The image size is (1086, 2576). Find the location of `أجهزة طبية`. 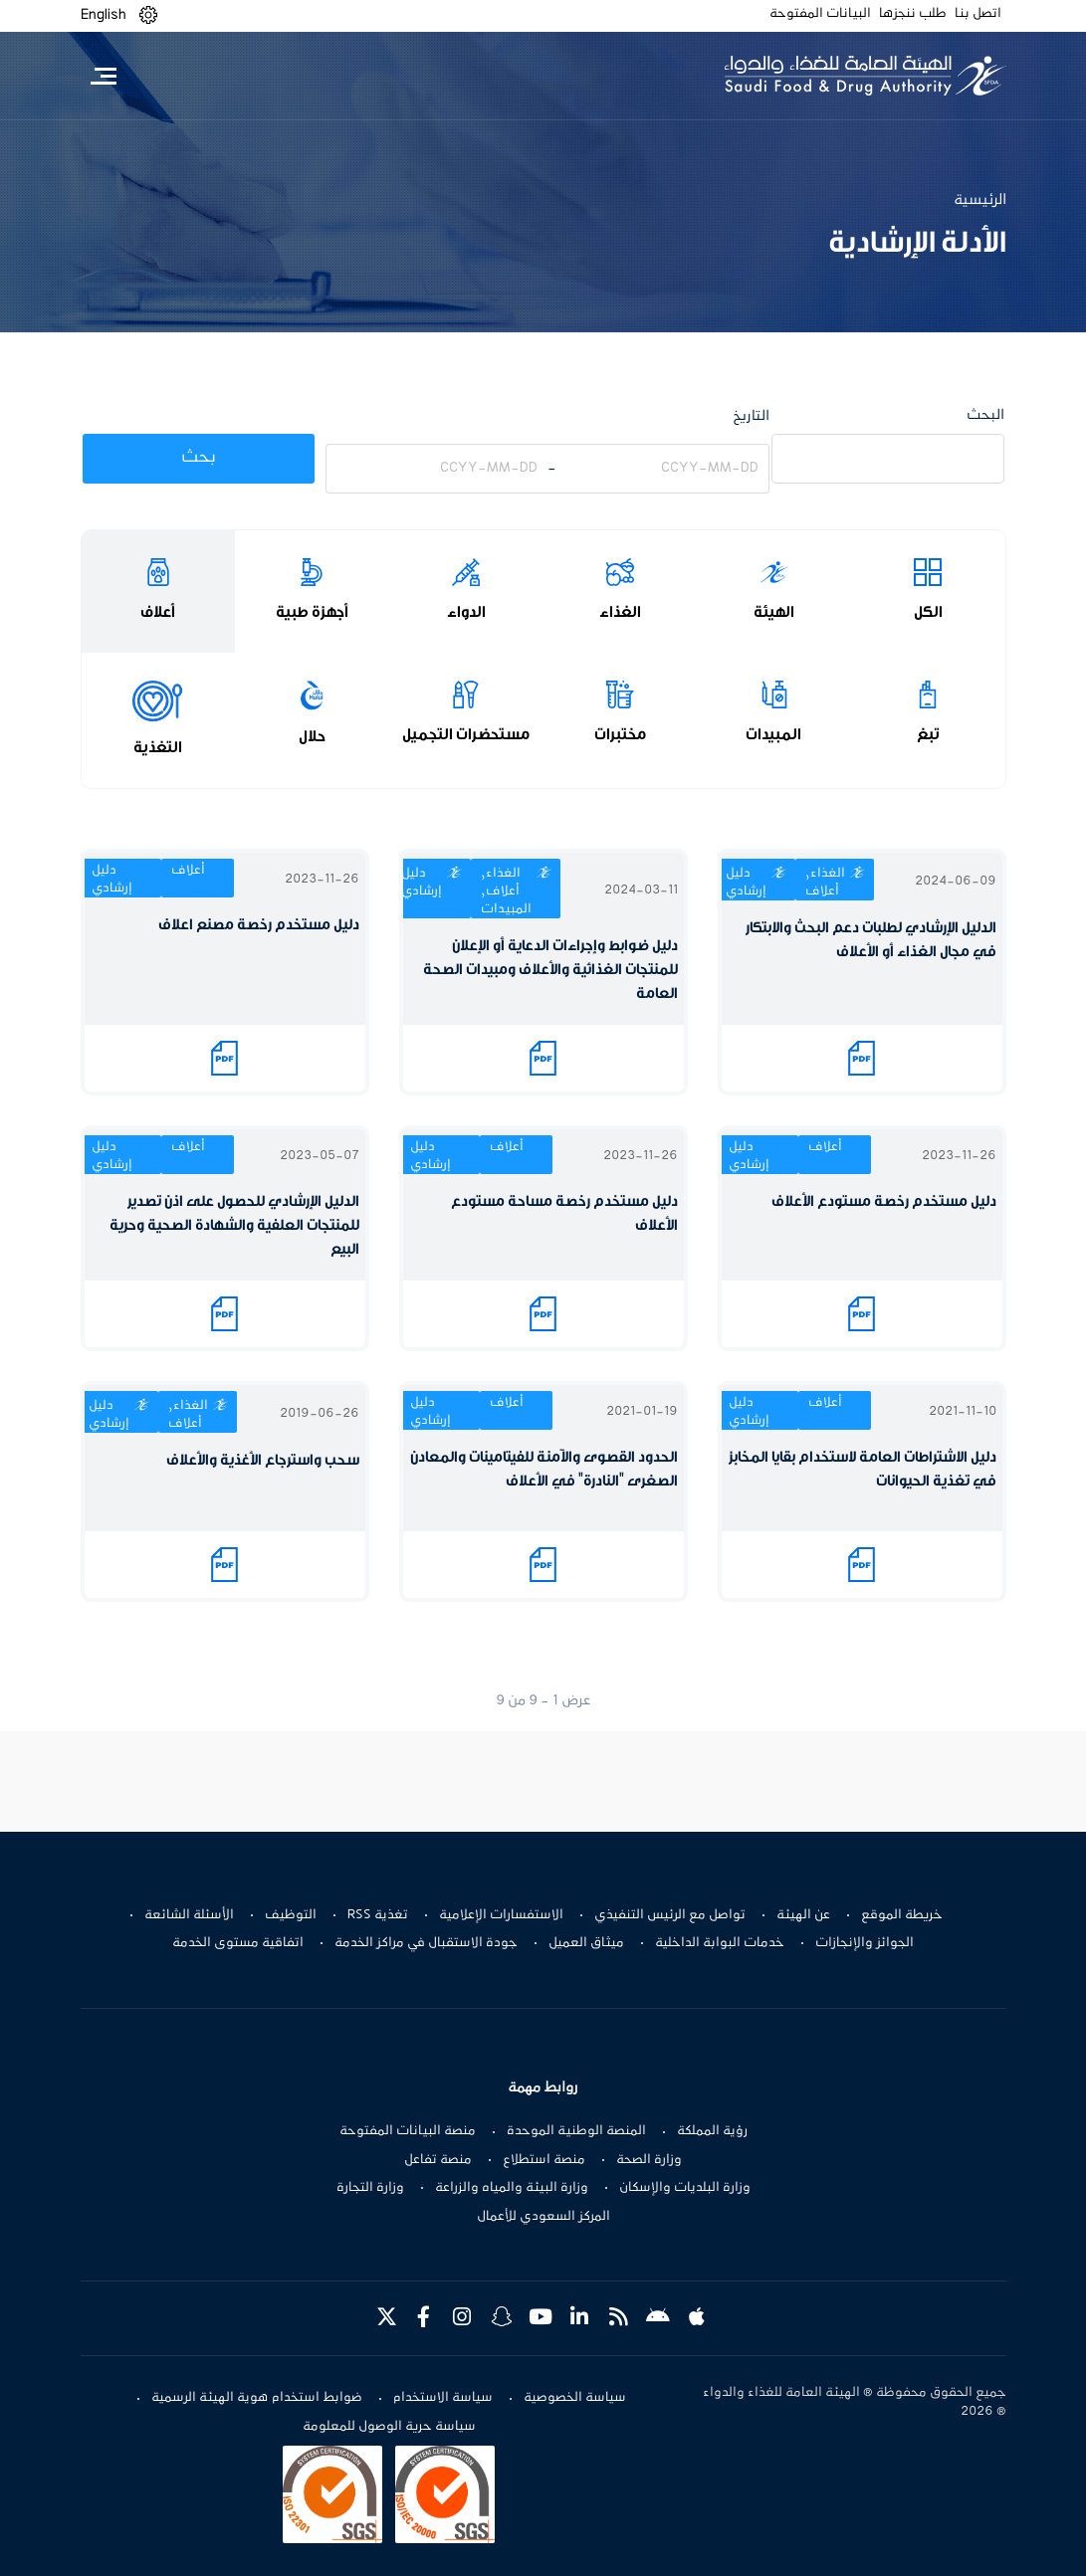

أجهزة طبية is located at coordinates (312, 612).